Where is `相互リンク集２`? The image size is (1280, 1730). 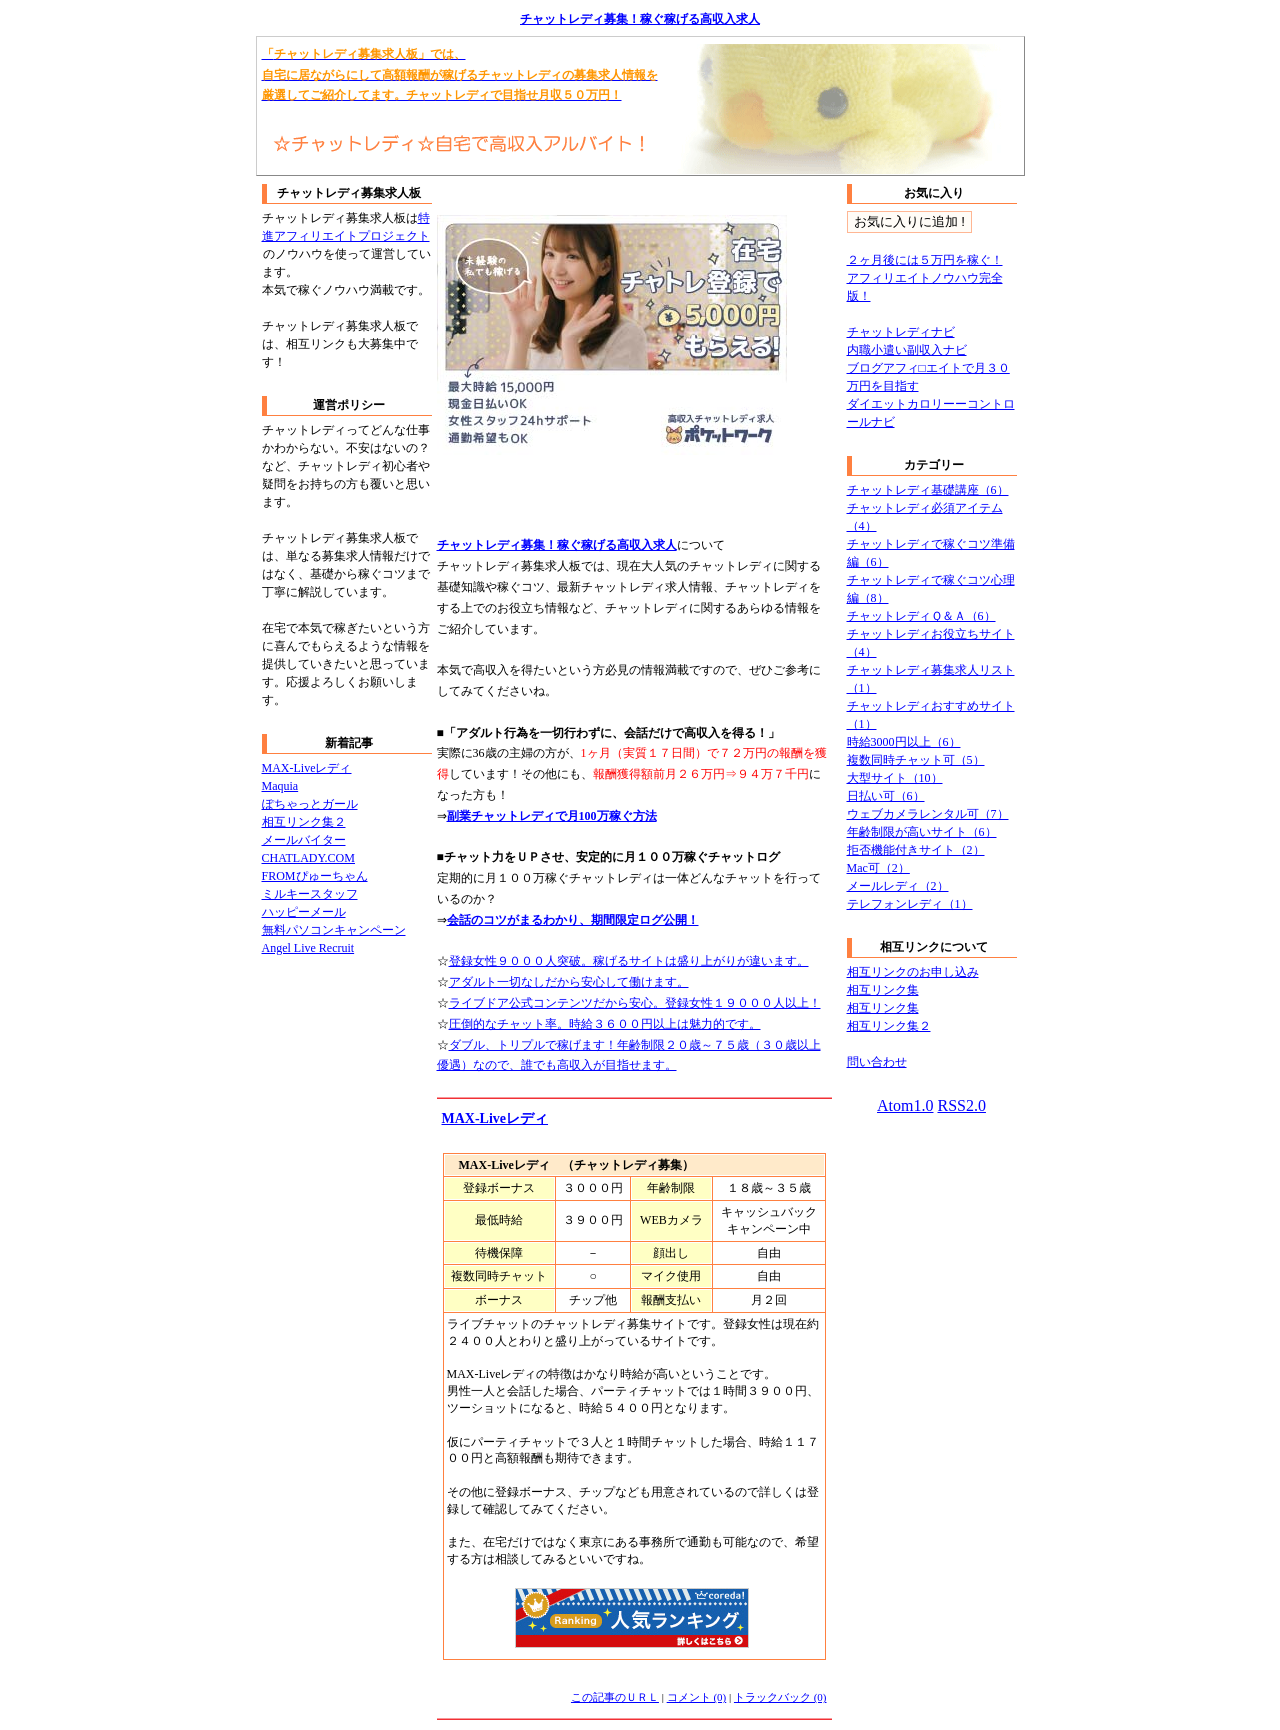 相互リンク集２ is located at coordinates (304, 822).